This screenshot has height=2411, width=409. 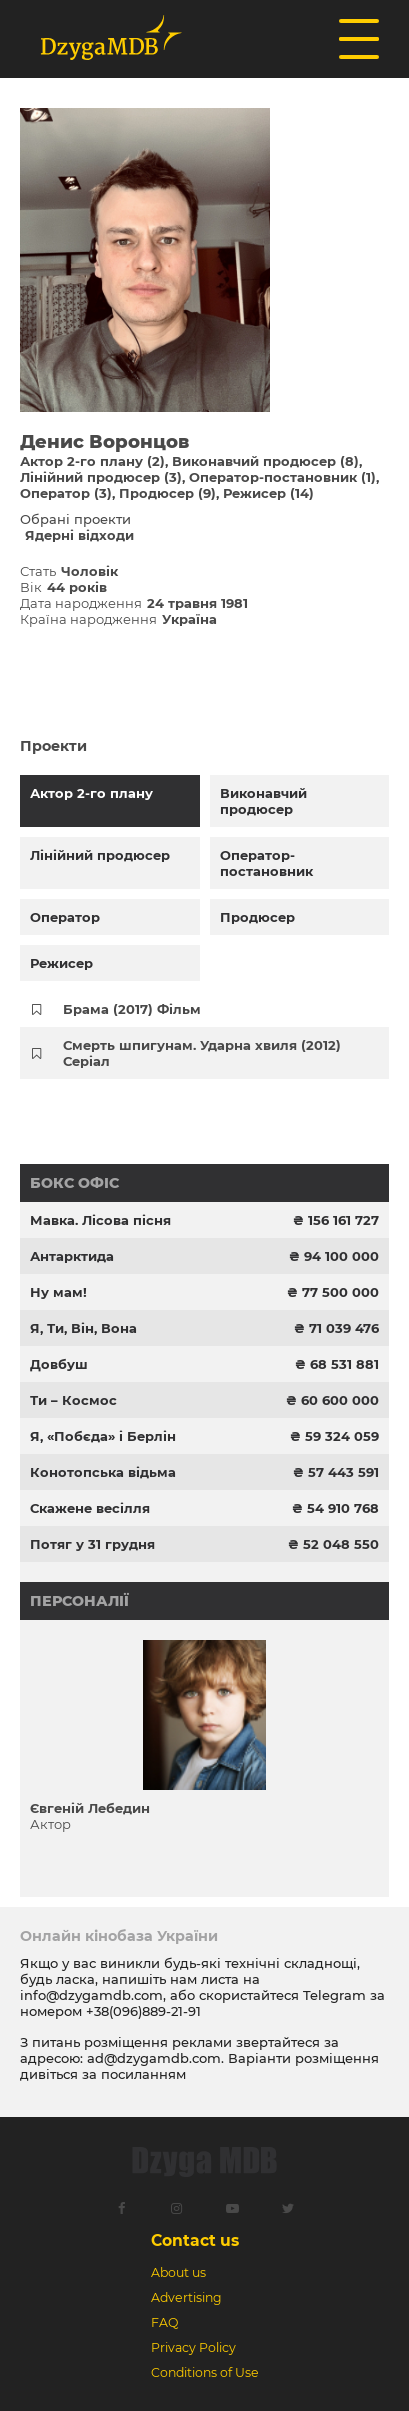 What do you see at coordinates (65, 917) in the screenshot?
I see `Оператор` at bounding box center [65, 917].